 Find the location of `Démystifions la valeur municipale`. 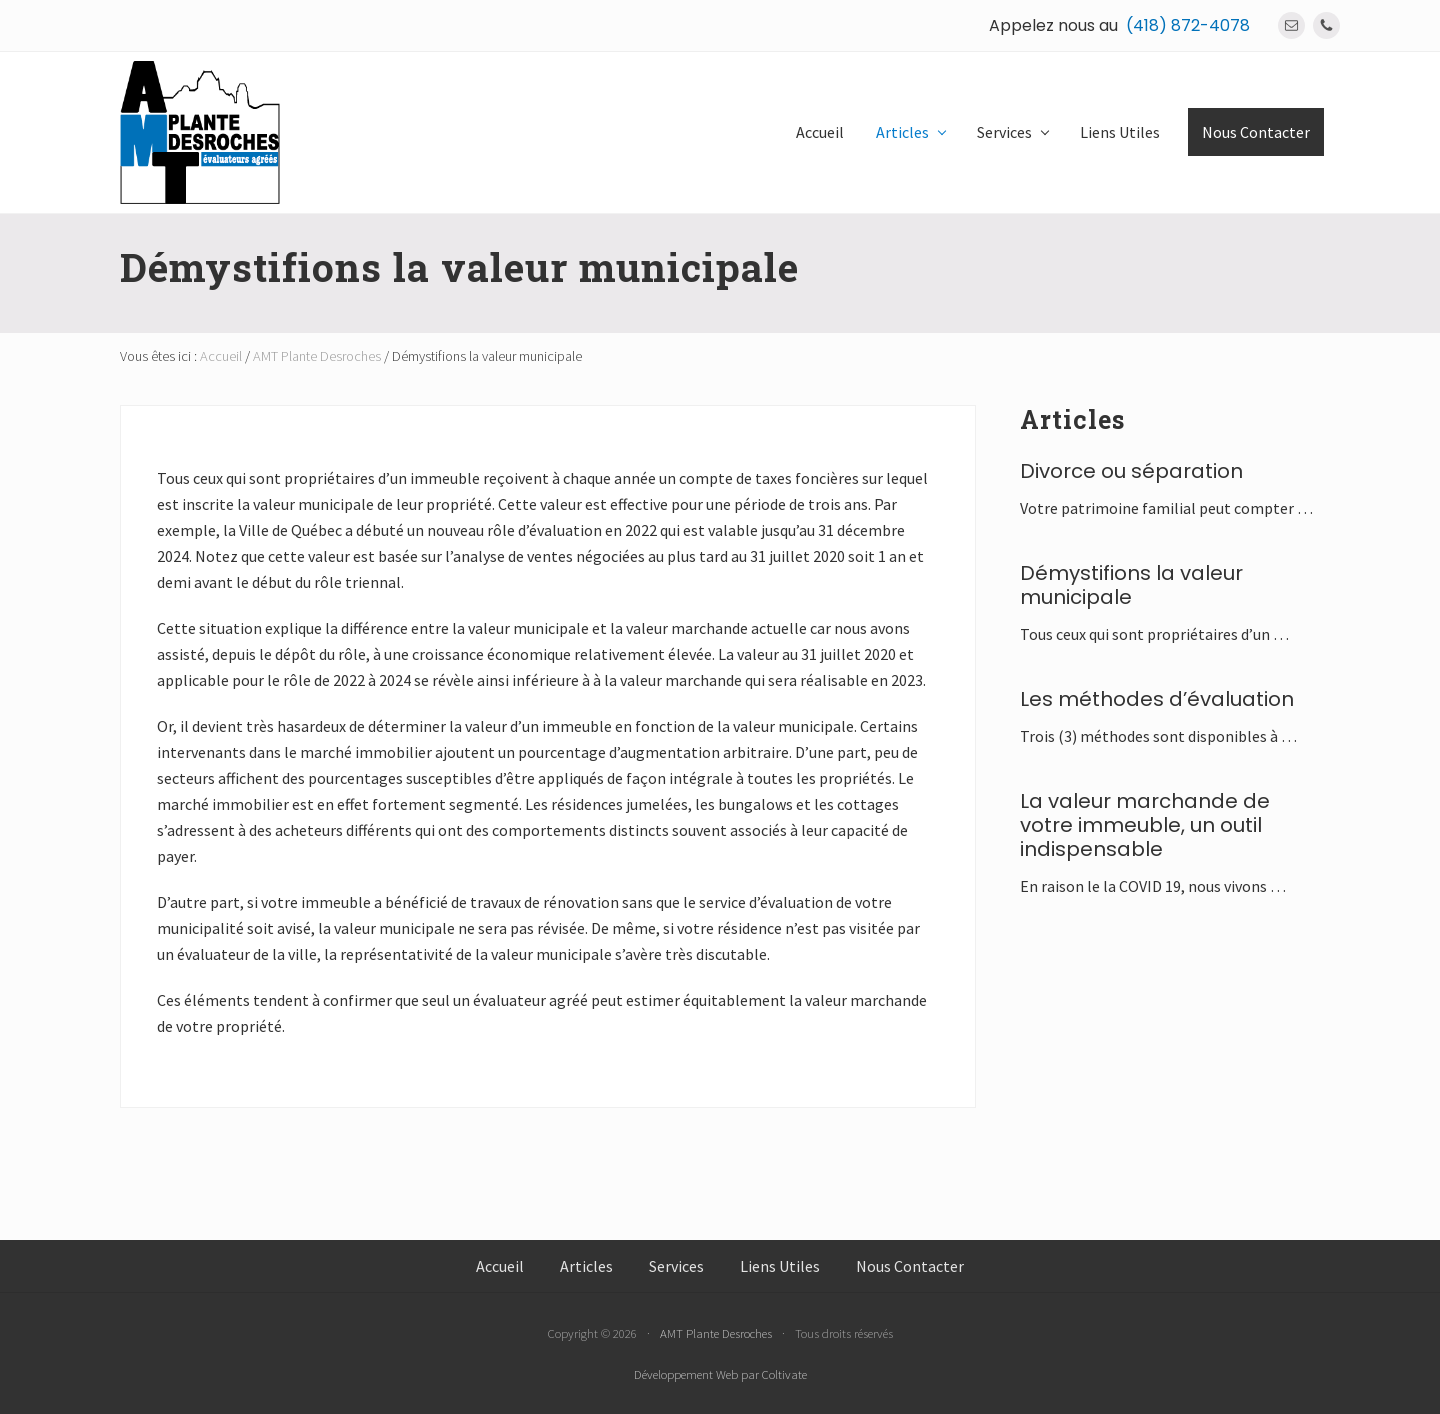

Démystifions la valeur municipale is located at coordinates (1131, 585).